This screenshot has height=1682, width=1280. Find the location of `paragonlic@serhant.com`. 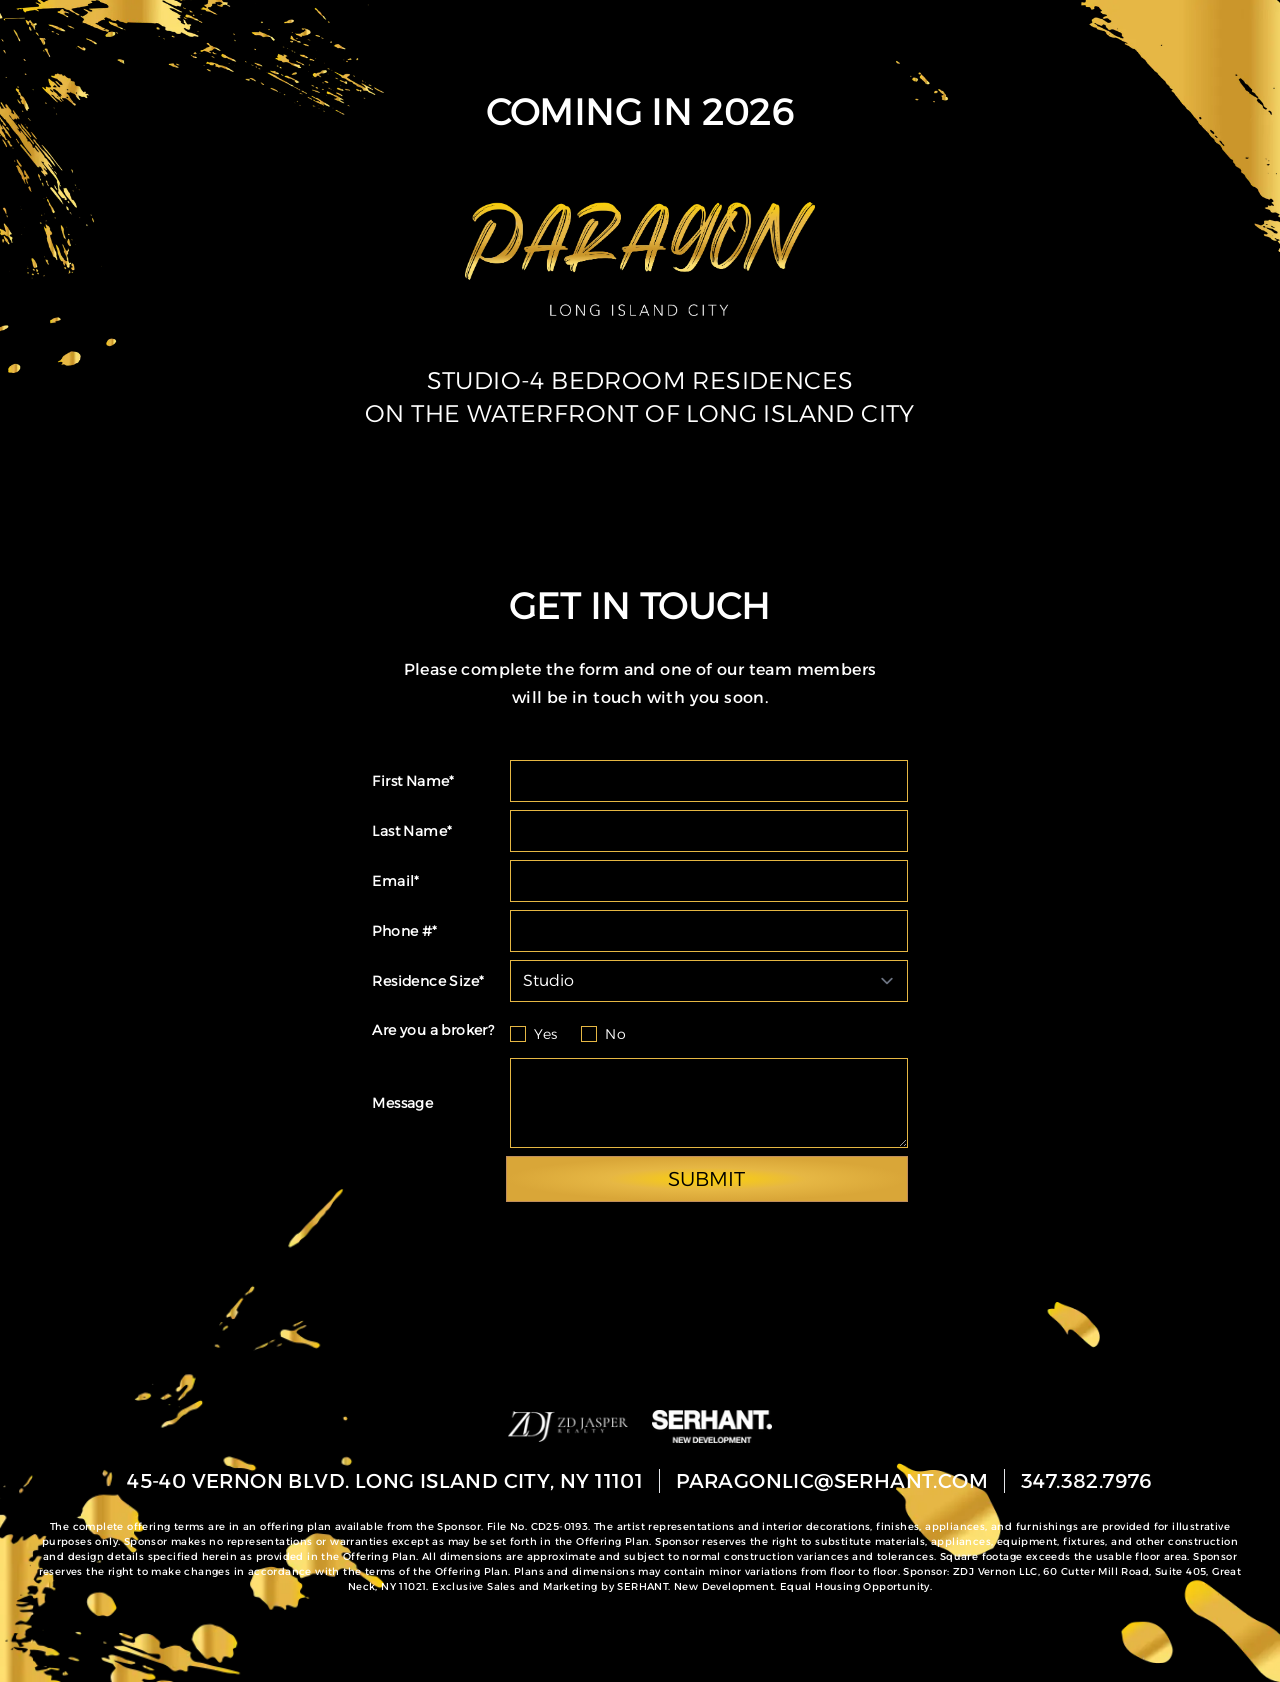

paragonlic@serhant.com is located at coordinates (832, 1481).